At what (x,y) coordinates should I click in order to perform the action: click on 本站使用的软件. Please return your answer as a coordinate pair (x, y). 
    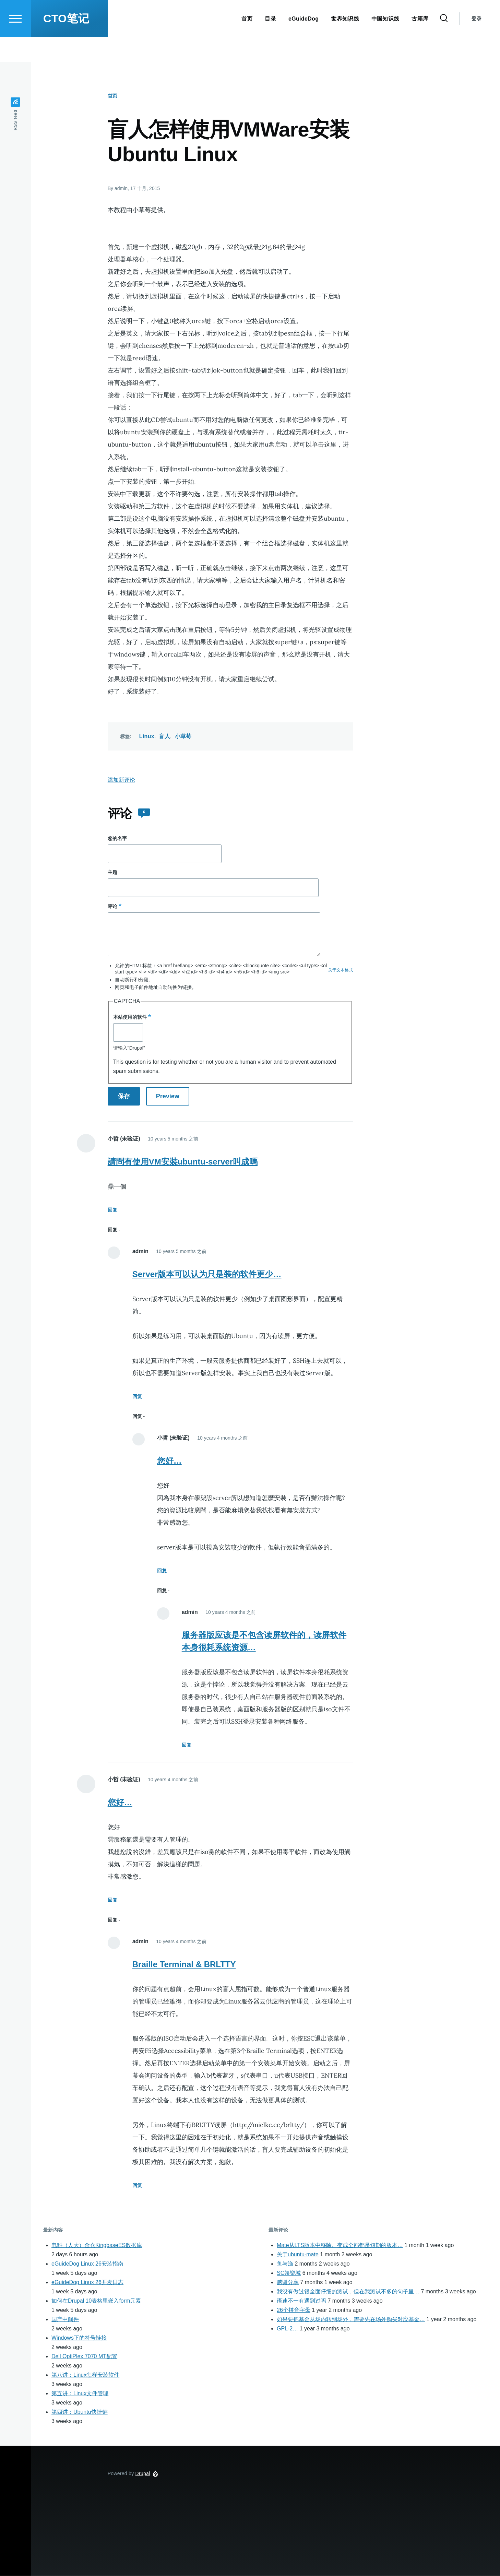
    Looking at the image, I should click on (130, 1017).